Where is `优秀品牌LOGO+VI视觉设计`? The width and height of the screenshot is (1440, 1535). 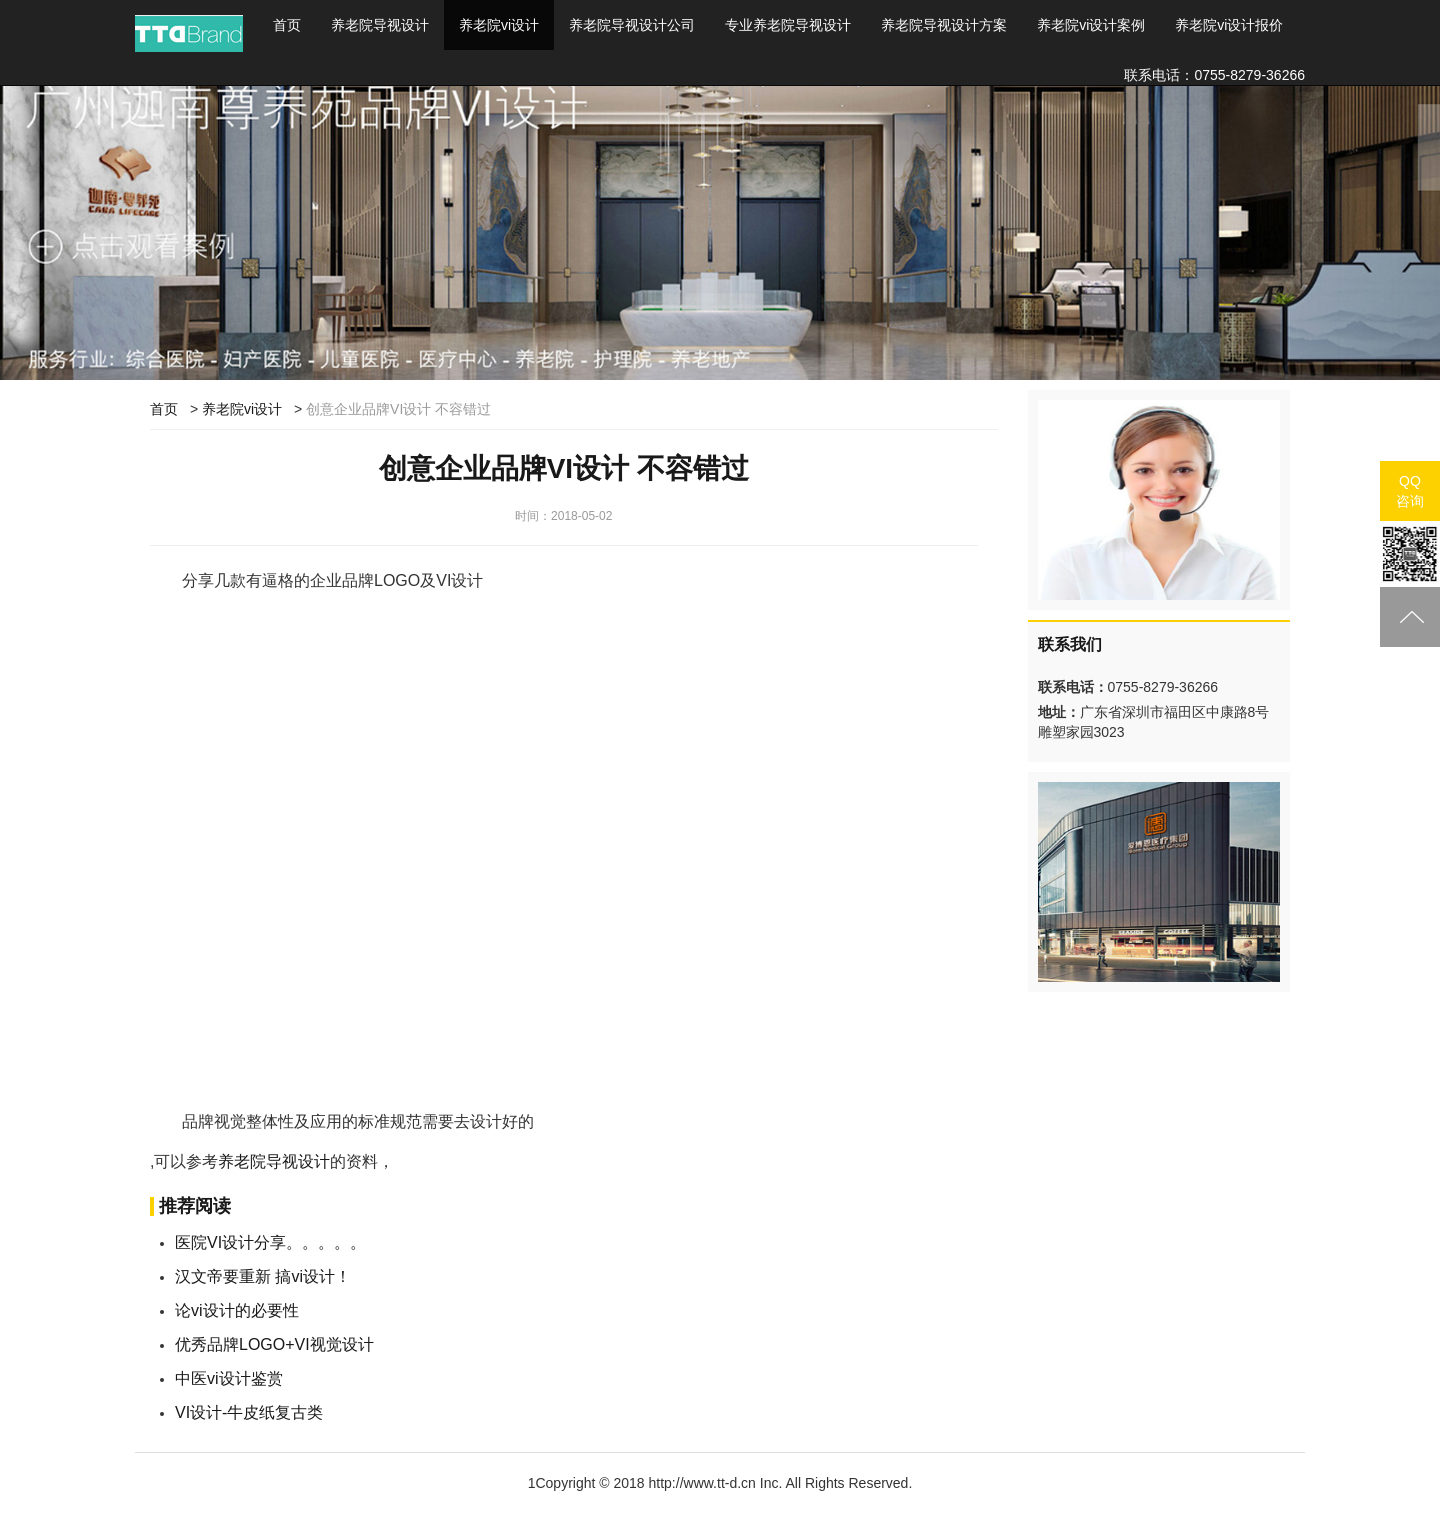 优秀品牌LOGO+VI视觉设计 is located at coordinates (274, 1344).